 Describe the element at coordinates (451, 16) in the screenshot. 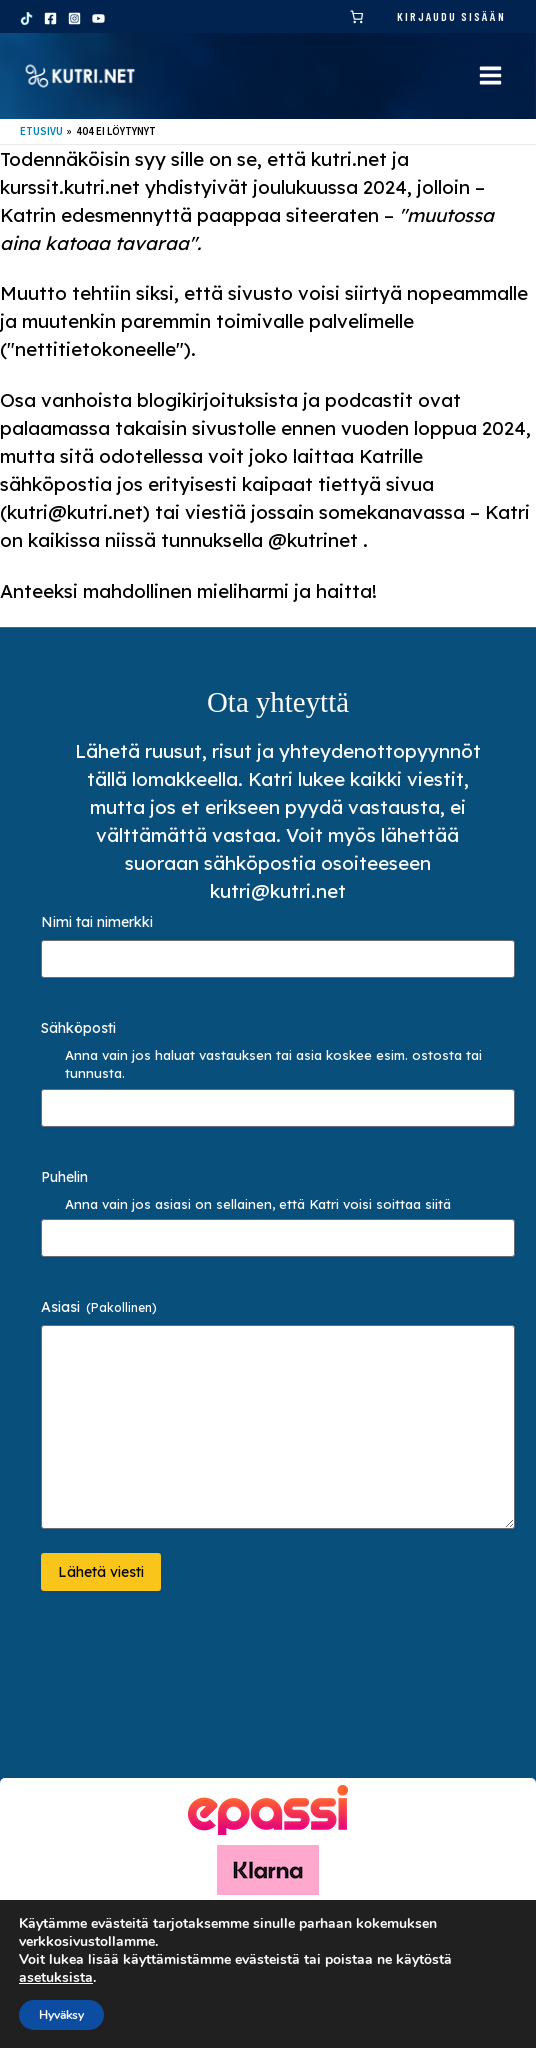

I see `Kirjaudu sisään` at that location.